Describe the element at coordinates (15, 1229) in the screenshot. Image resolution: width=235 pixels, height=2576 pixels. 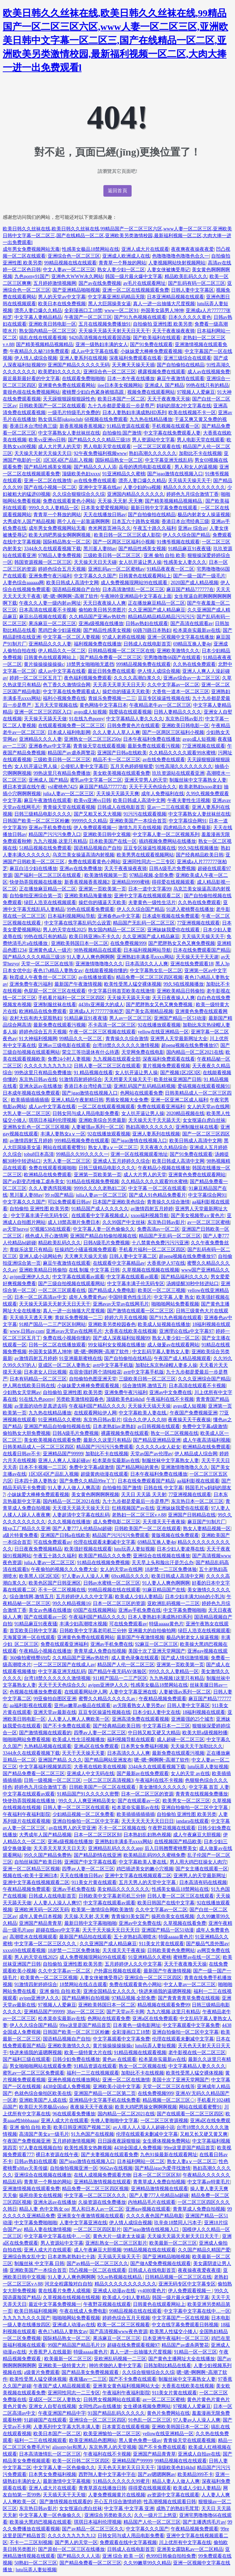
I see `av天堂hezyo` at that location.